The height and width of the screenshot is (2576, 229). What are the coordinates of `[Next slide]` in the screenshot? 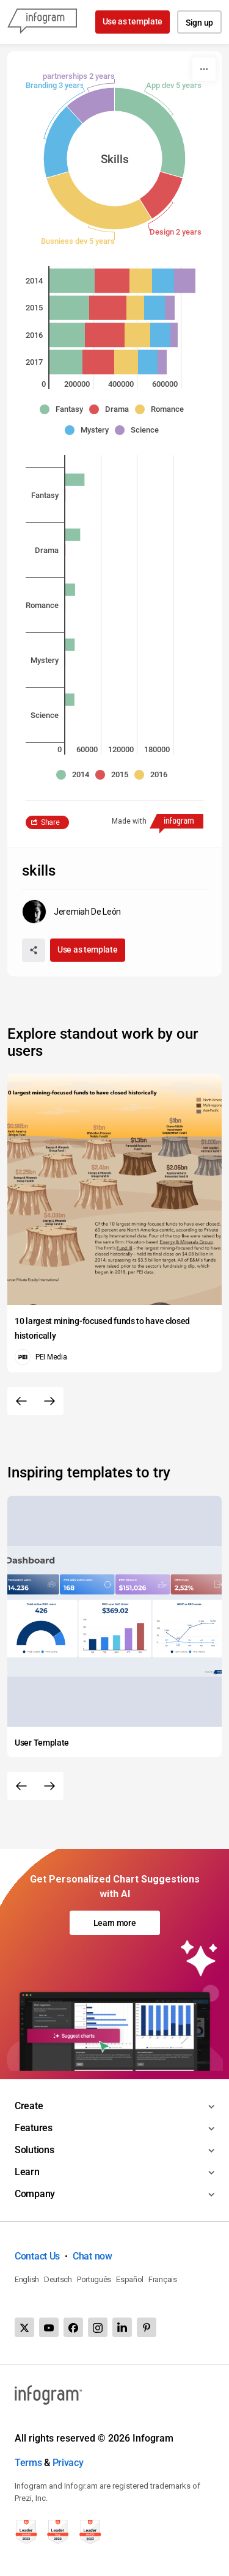 It's located at (49, 1401).